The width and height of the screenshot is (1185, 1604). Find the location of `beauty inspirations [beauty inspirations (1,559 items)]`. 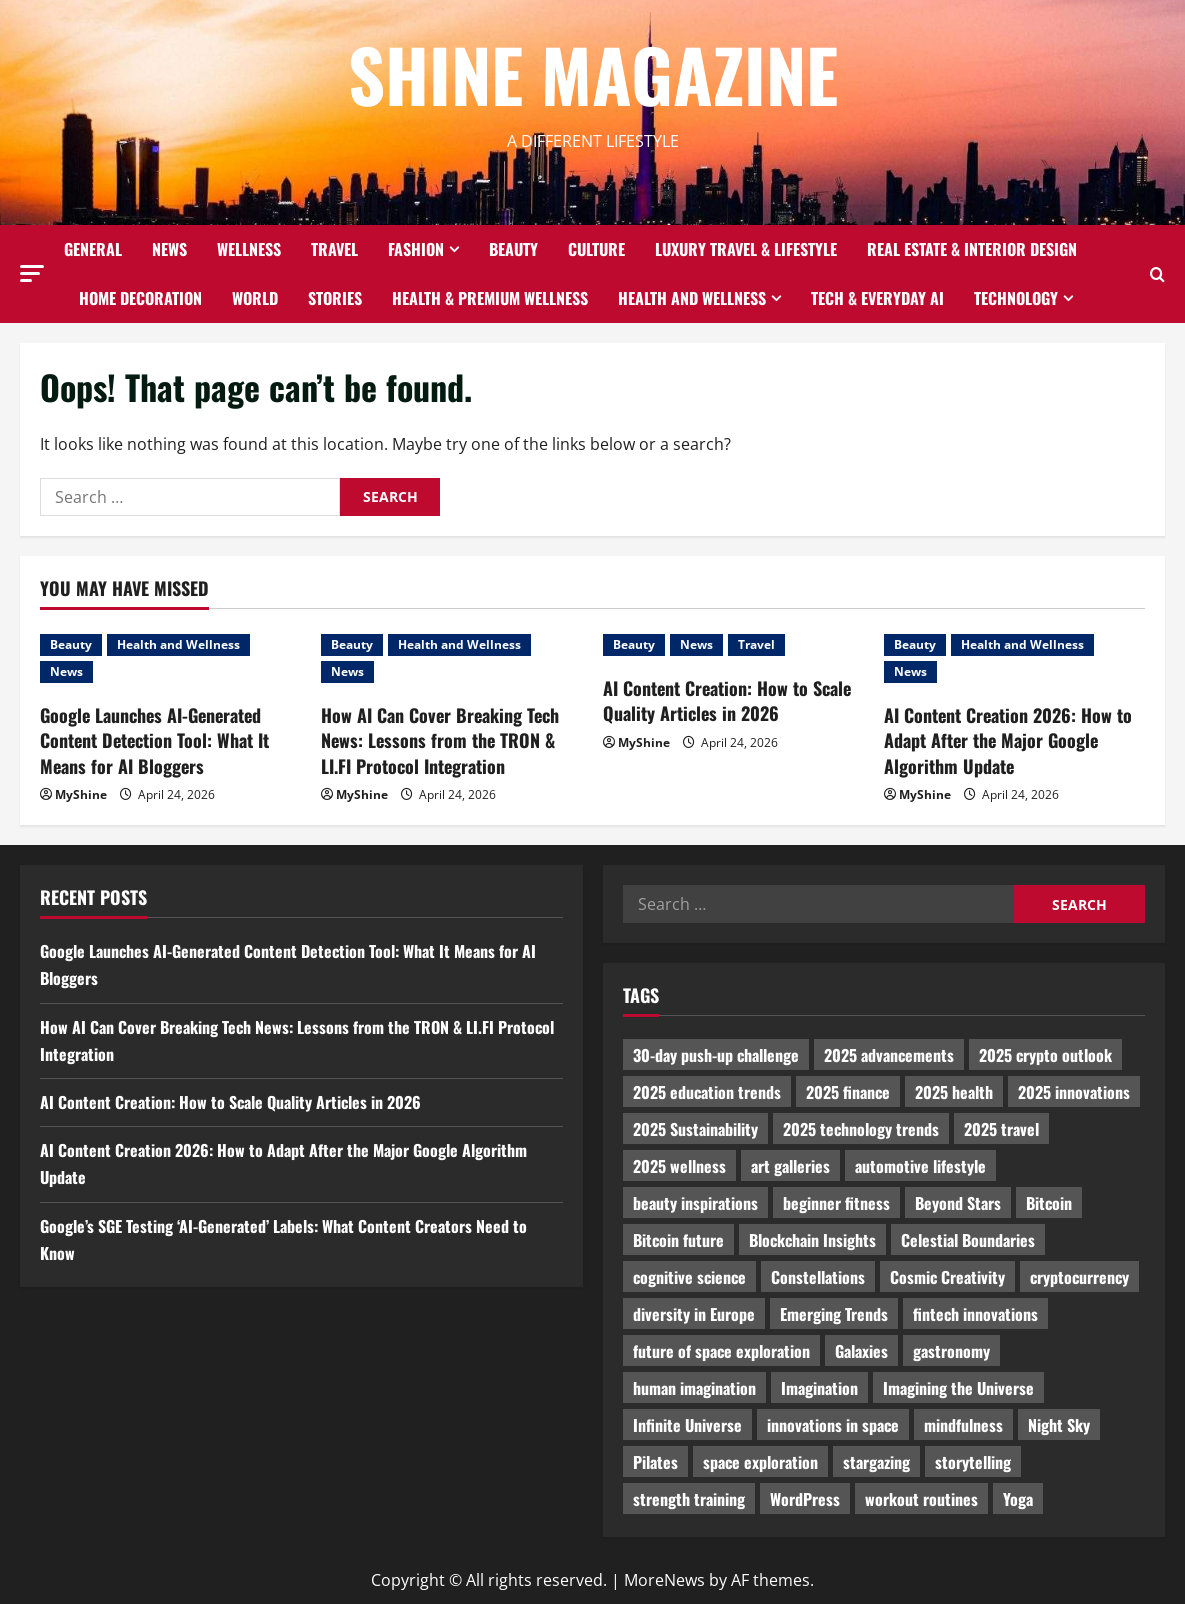

beauty inspirations [beauty inspirations (1,559 items)] is located at coordinates (695, 1203).